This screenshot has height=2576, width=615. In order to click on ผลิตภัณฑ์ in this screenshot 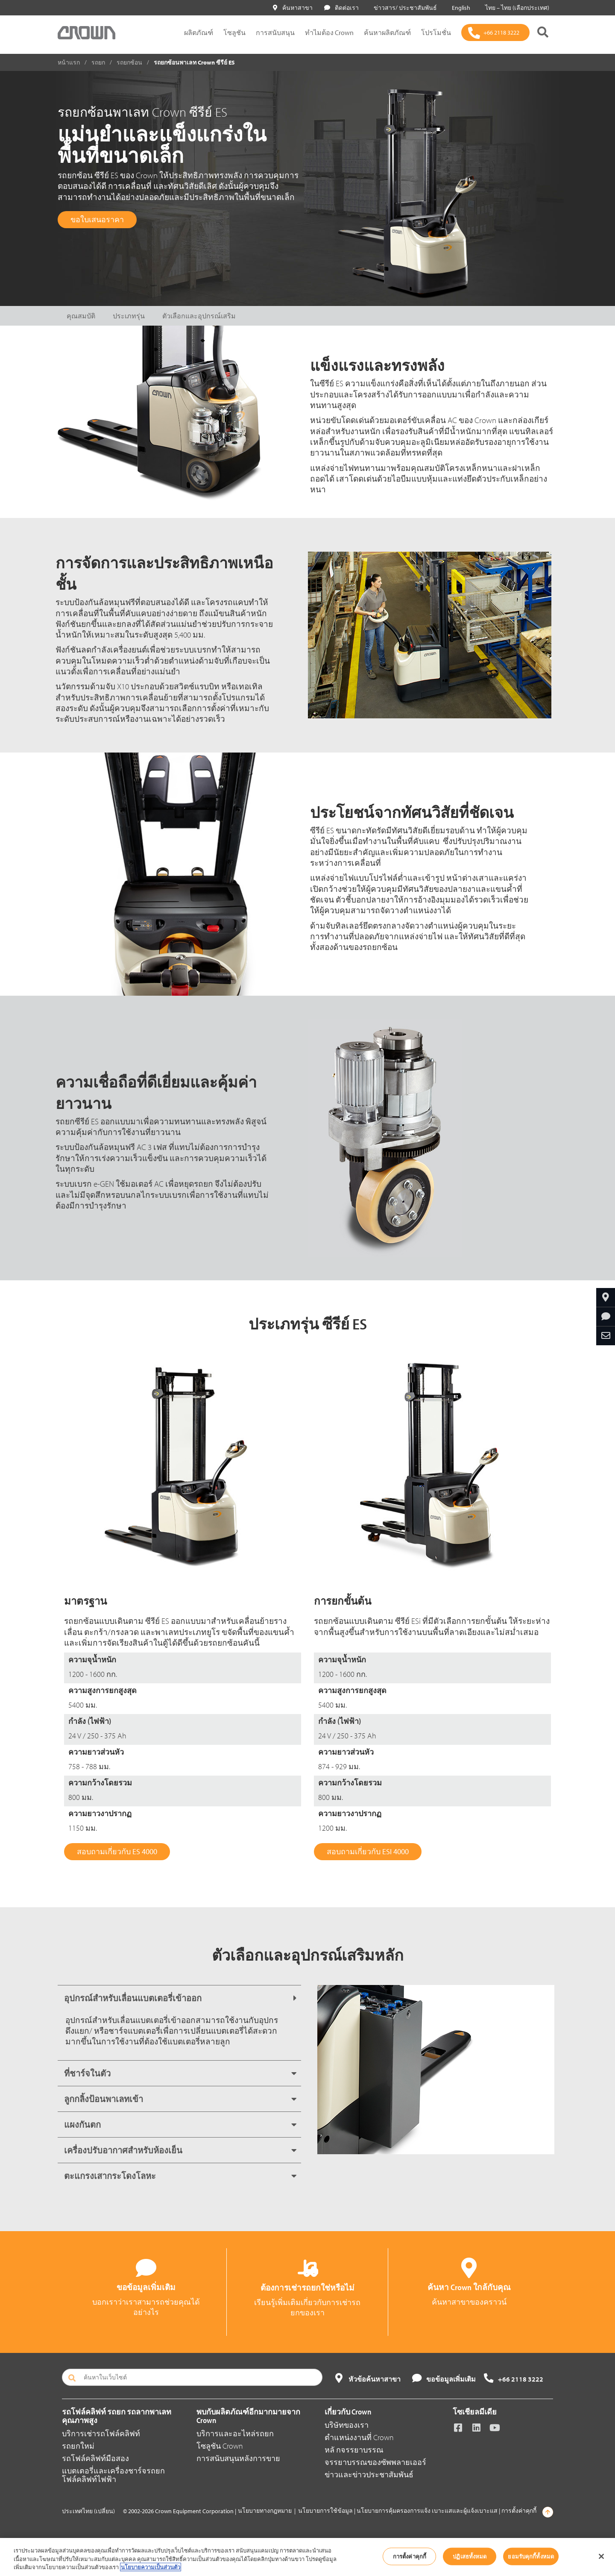, I will do `click(198, 32)`.